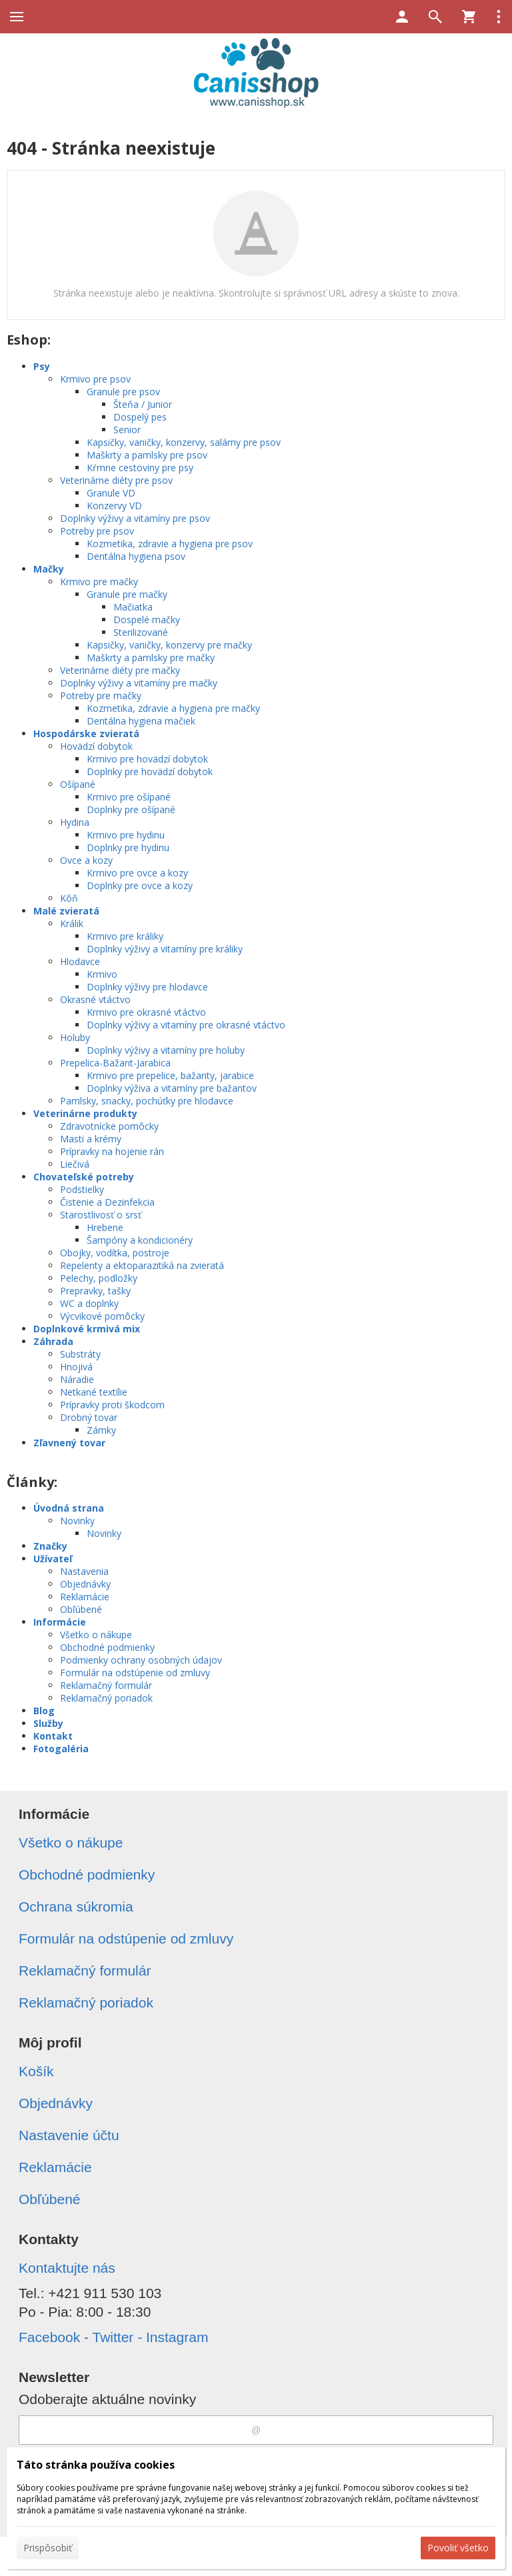 The image size is (512, 2576). I want to click on Prípravky proti škodcom, so click(112, 1404).